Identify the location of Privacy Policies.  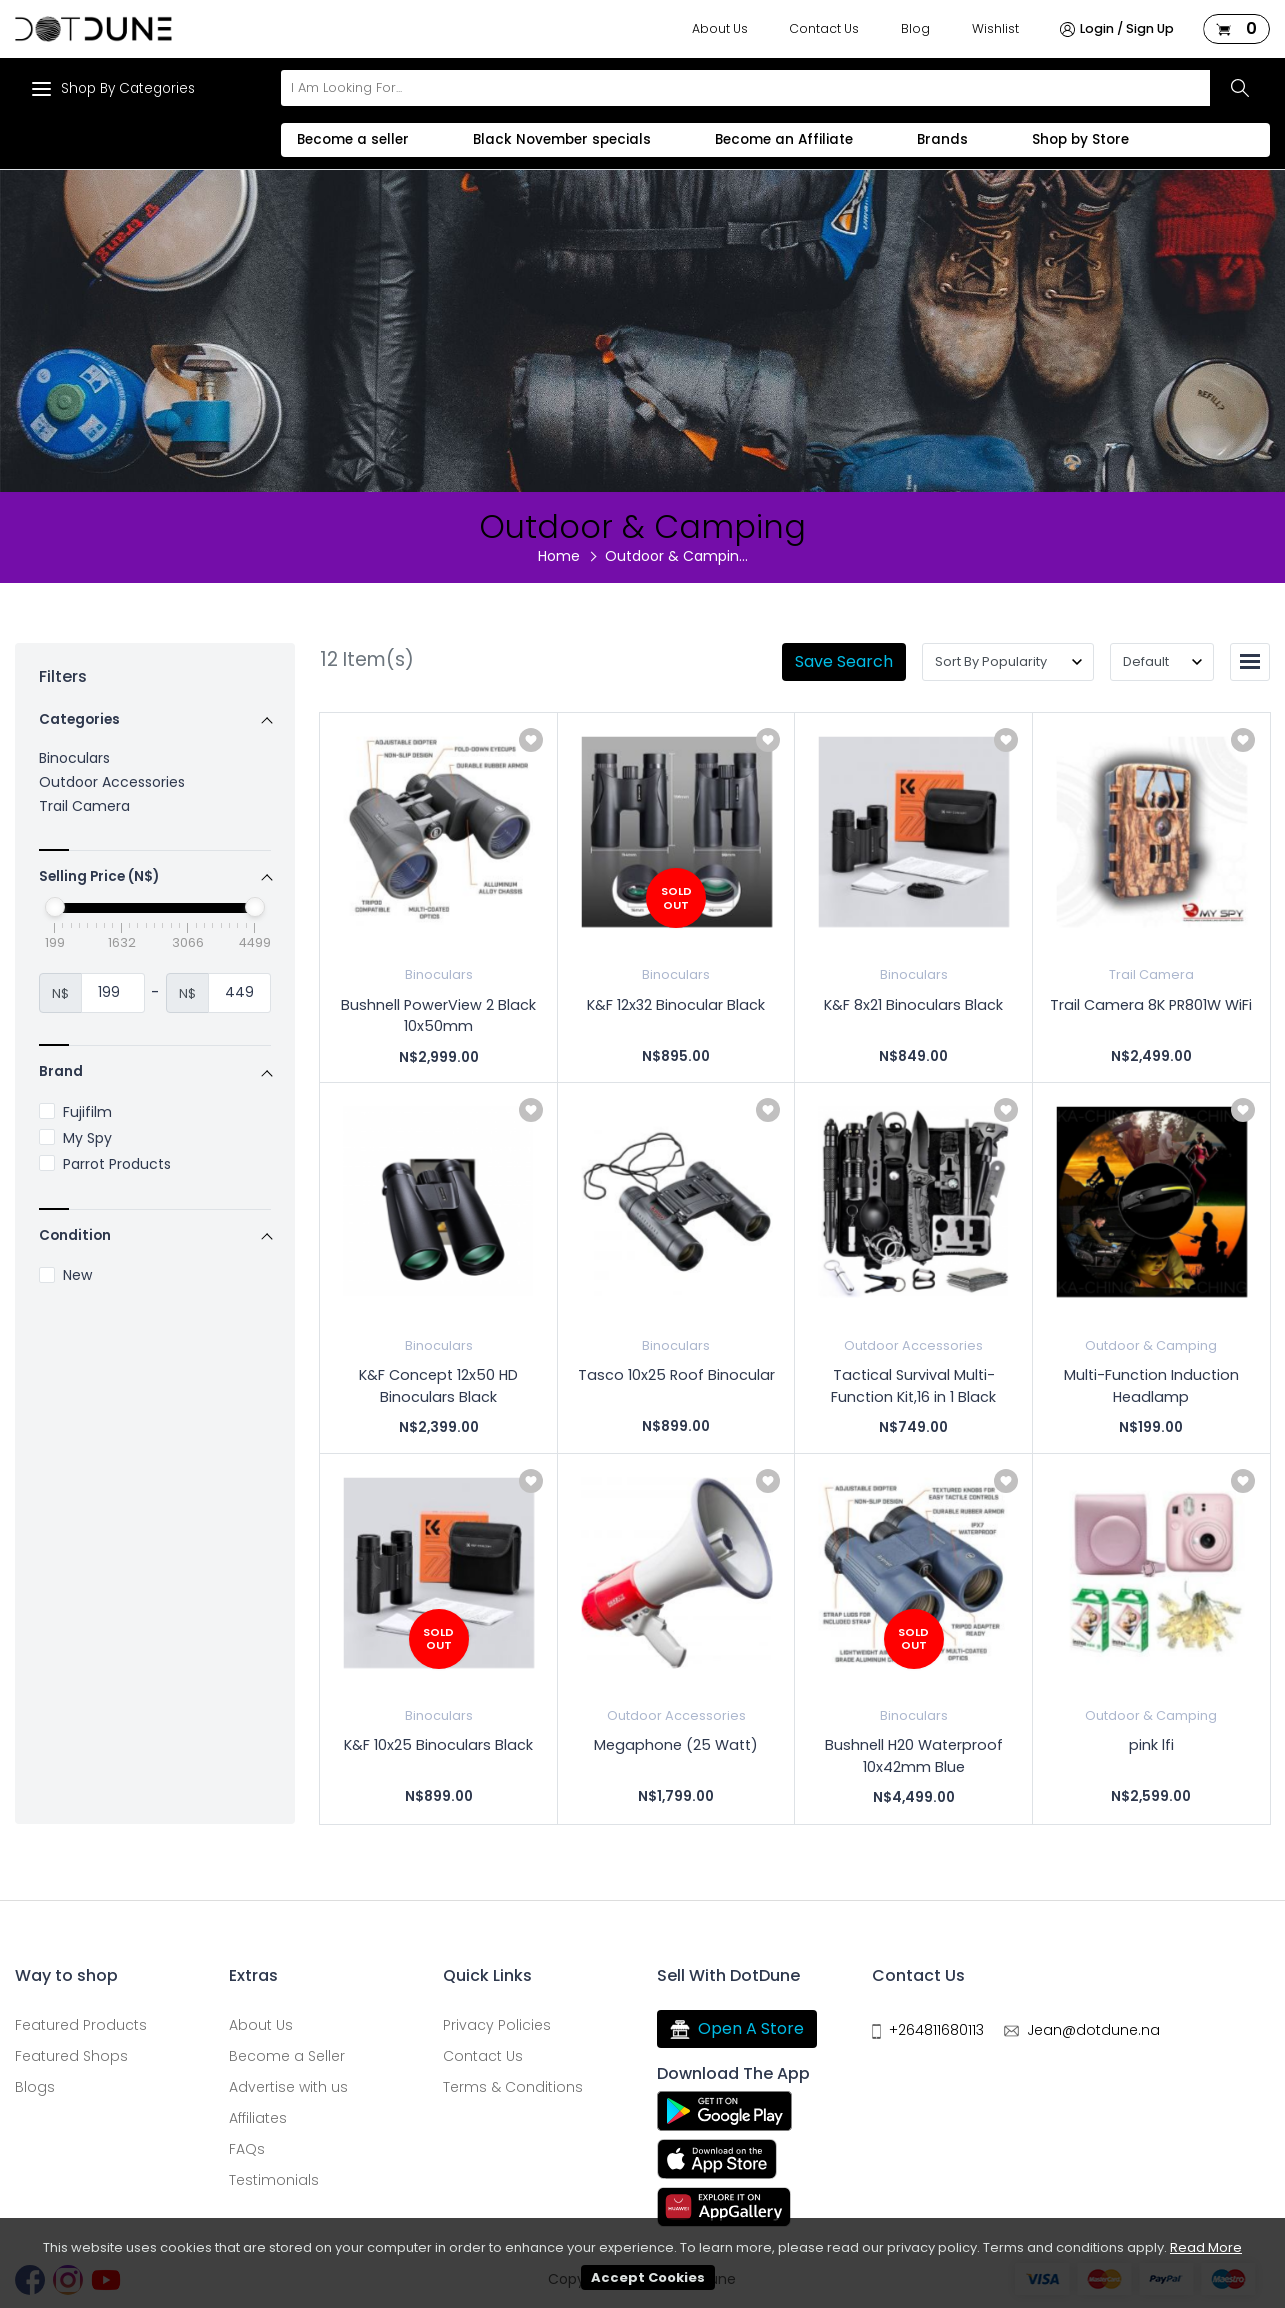
(497, 2025).